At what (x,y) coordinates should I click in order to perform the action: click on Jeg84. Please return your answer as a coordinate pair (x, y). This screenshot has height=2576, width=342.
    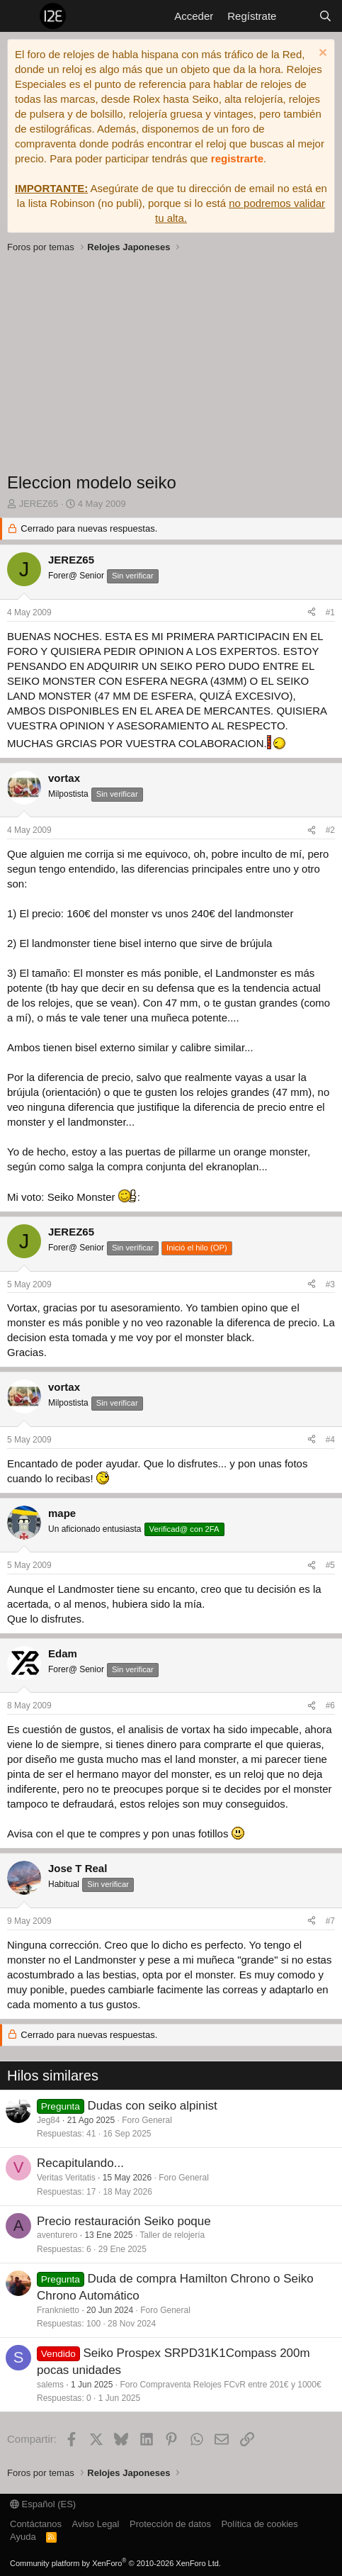
    Looking at the image, I should click on (48, 2120).